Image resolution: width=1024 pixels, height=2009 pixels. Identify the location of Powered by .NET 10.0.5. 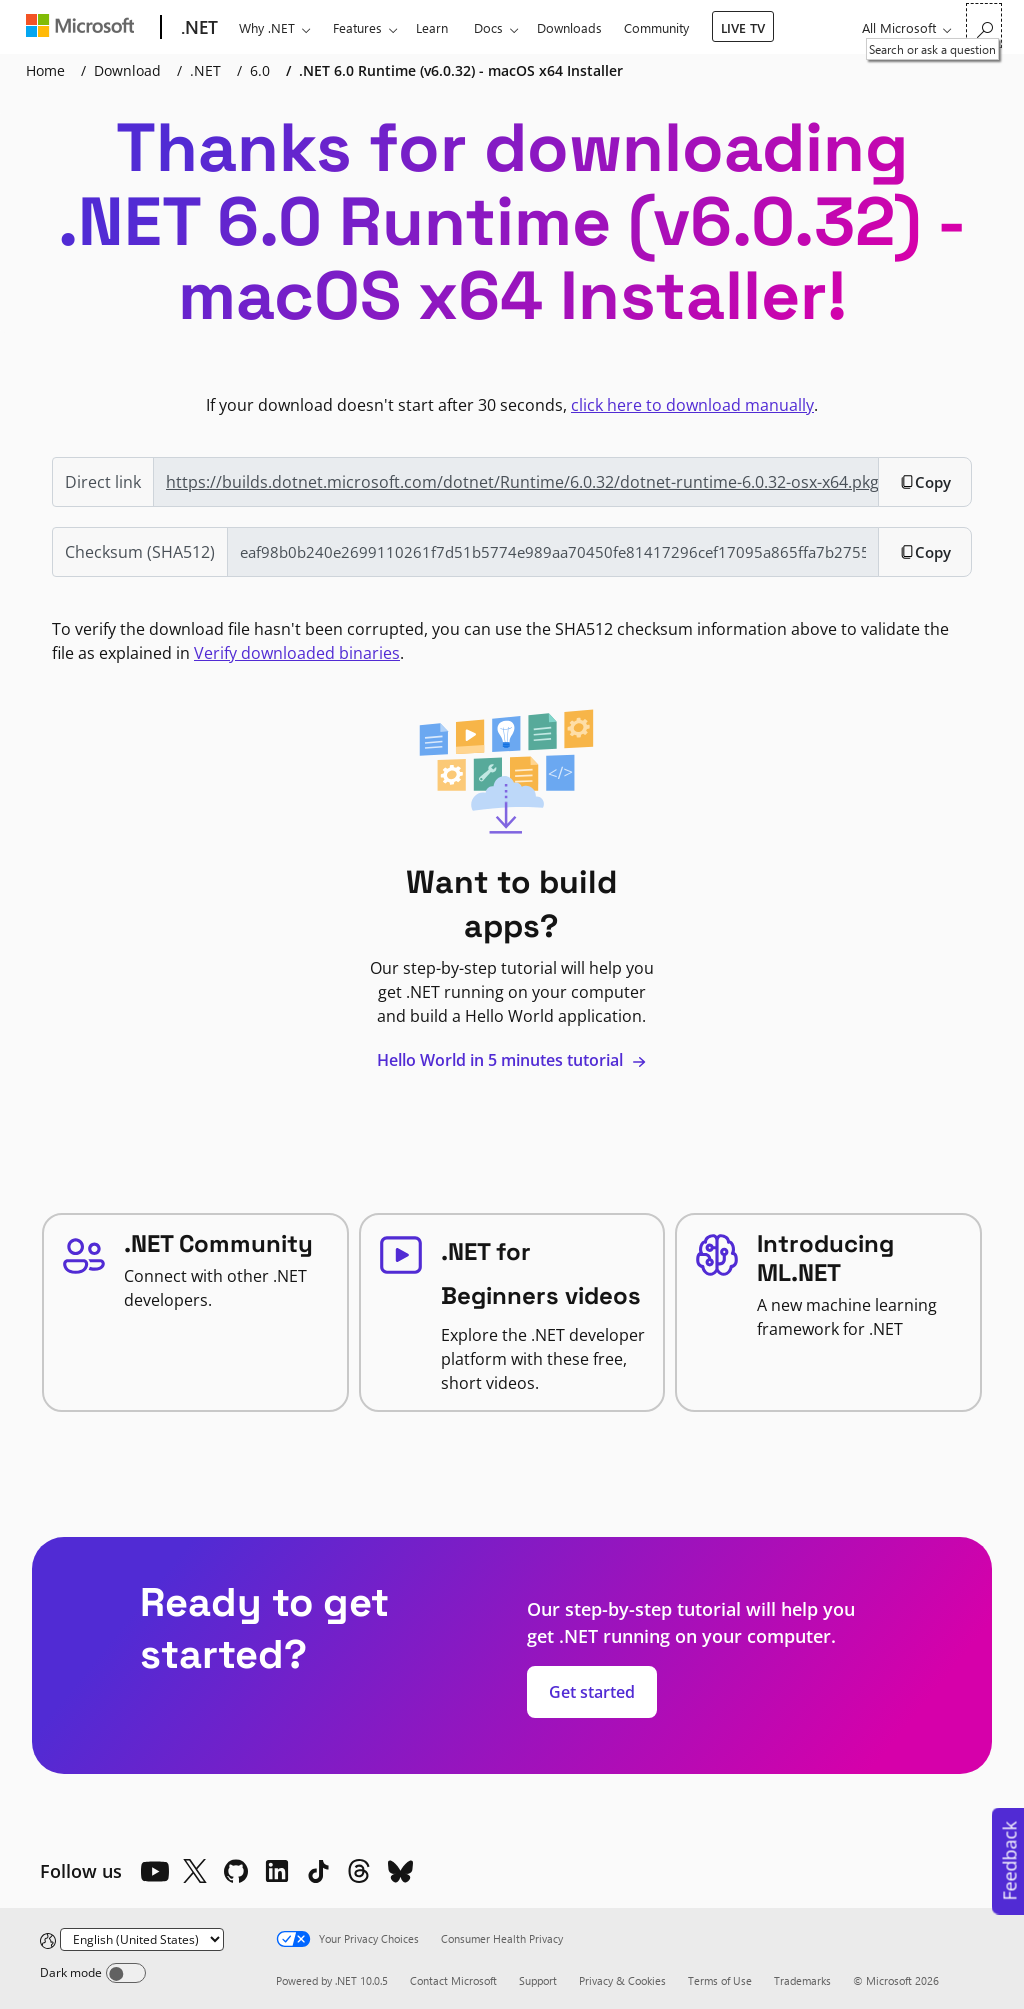
(332, 1980).